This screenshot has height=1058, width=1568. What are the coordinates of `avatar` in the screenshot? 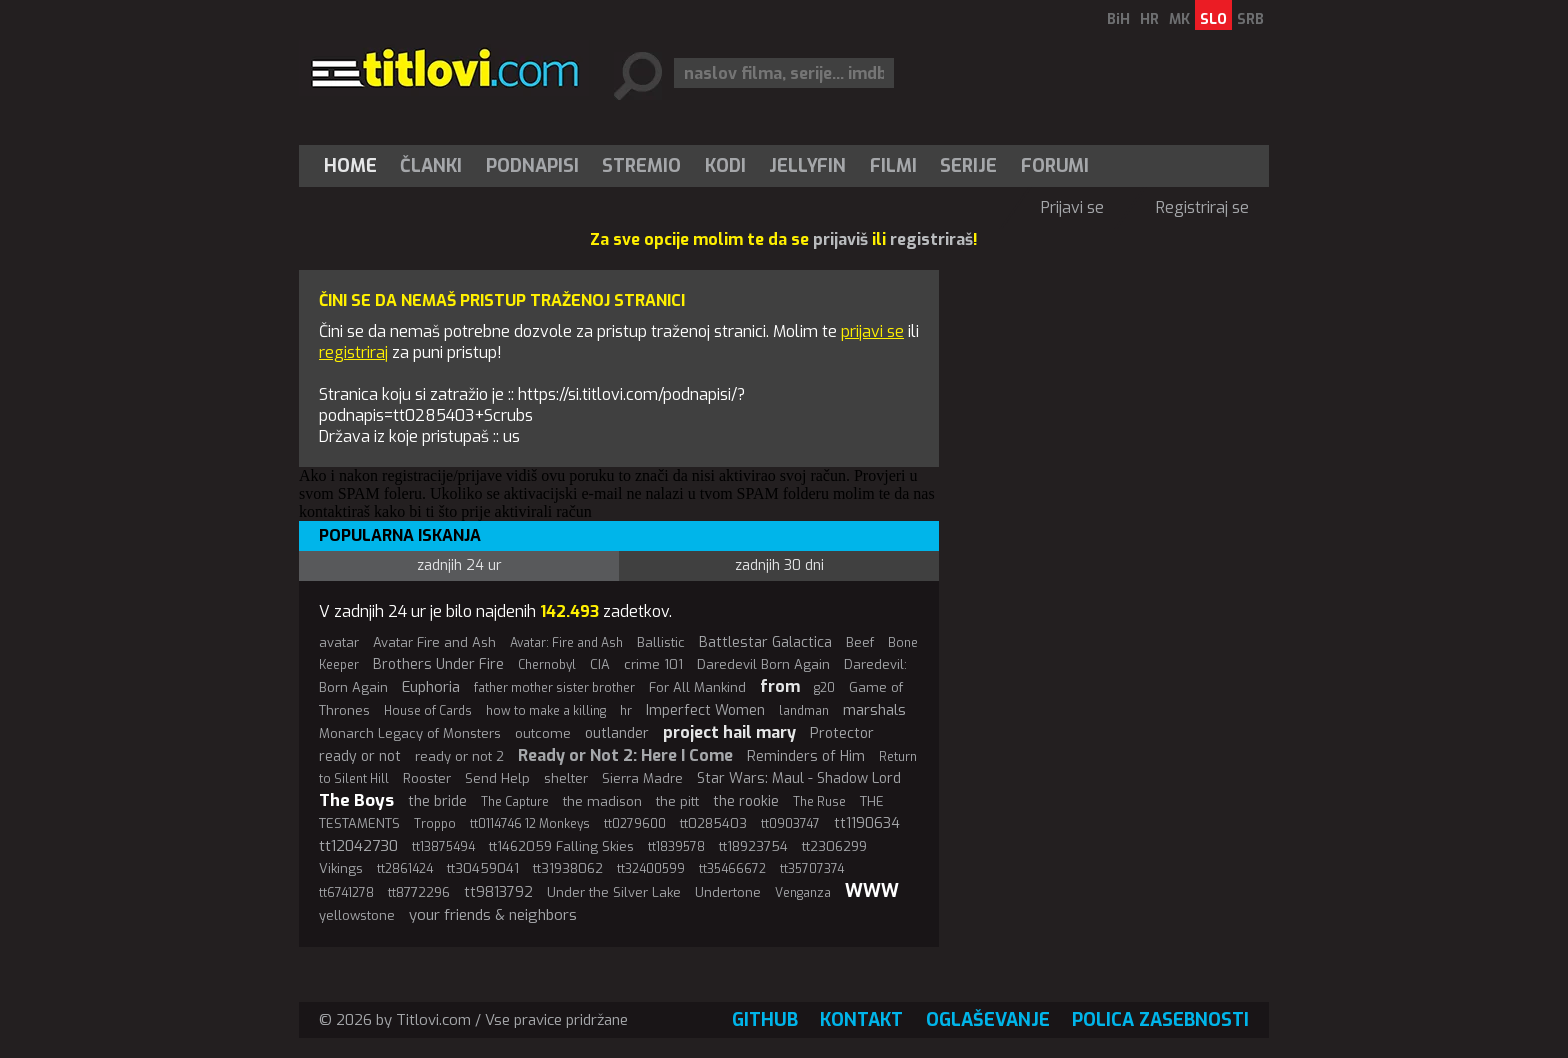 It's located at (339, 642).